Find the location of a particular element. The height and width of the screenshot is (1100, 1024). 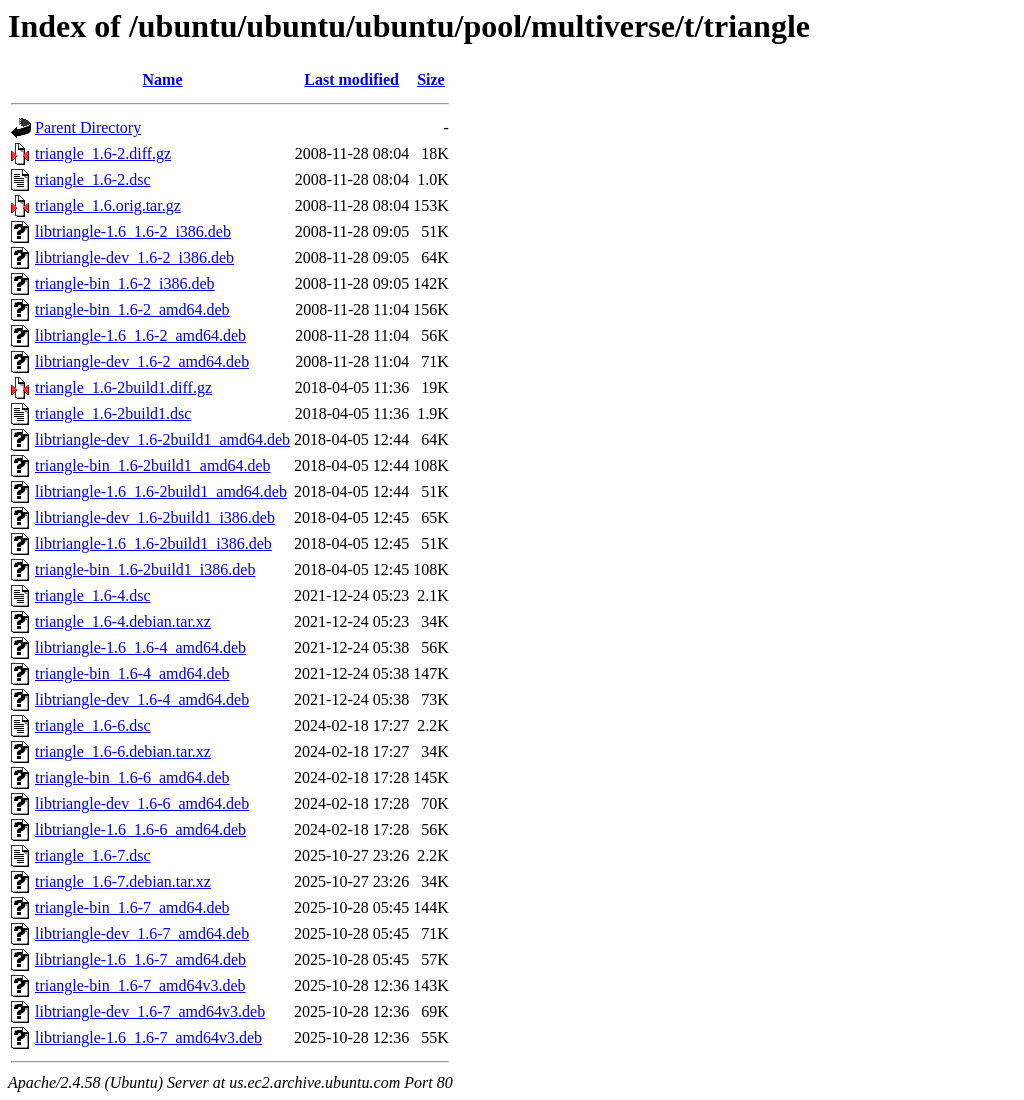

libtriangle-dev_1.6-7_amd64v3.deb is located at coordinates (150, 1011).